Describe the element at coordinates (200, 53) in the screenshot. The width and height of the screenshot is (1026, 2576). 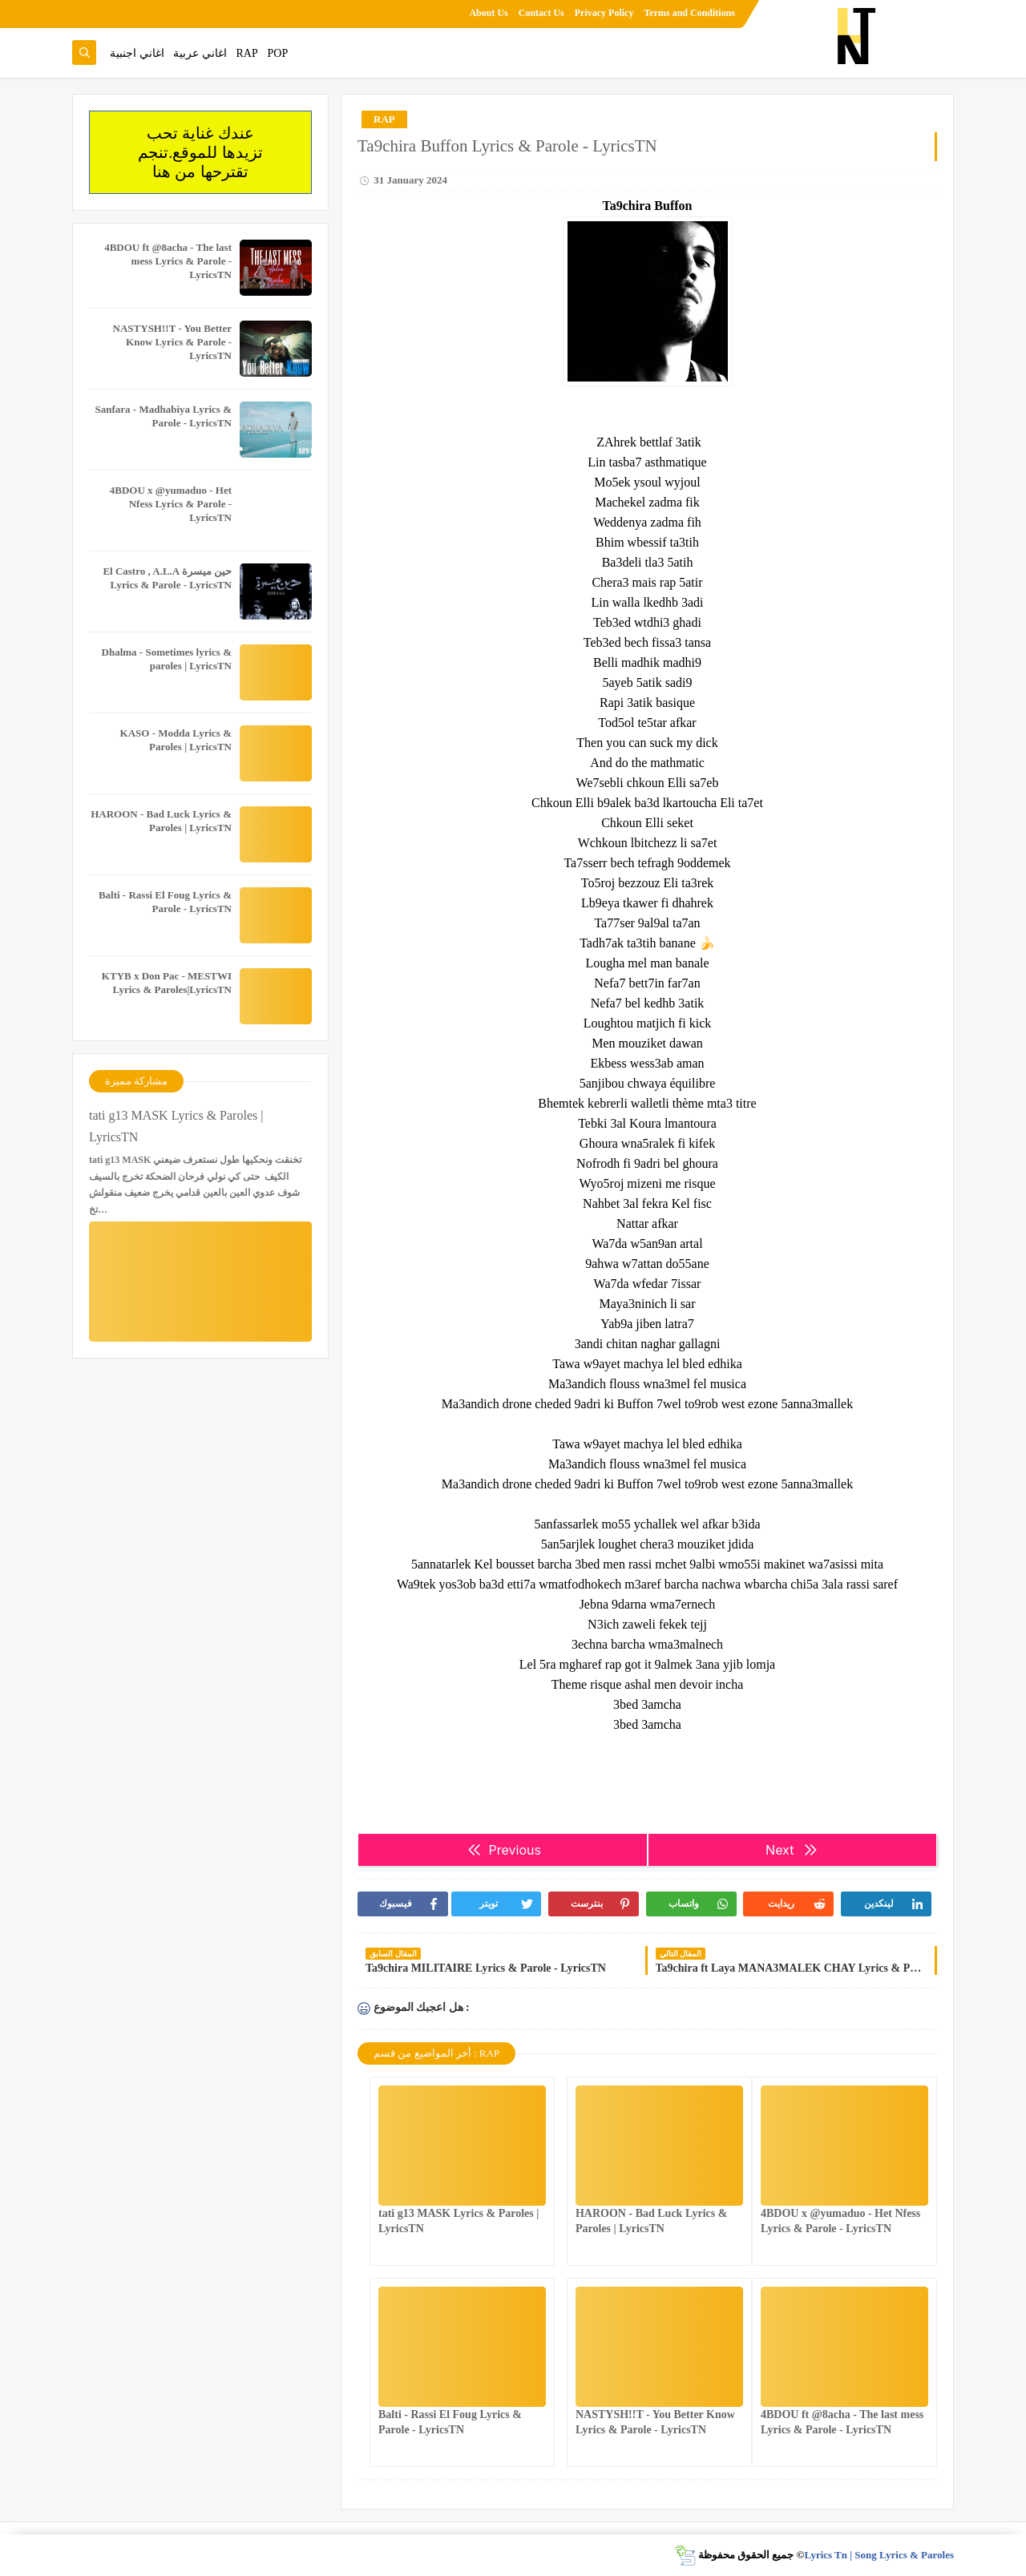
I see `اغاني عربية` at that location.